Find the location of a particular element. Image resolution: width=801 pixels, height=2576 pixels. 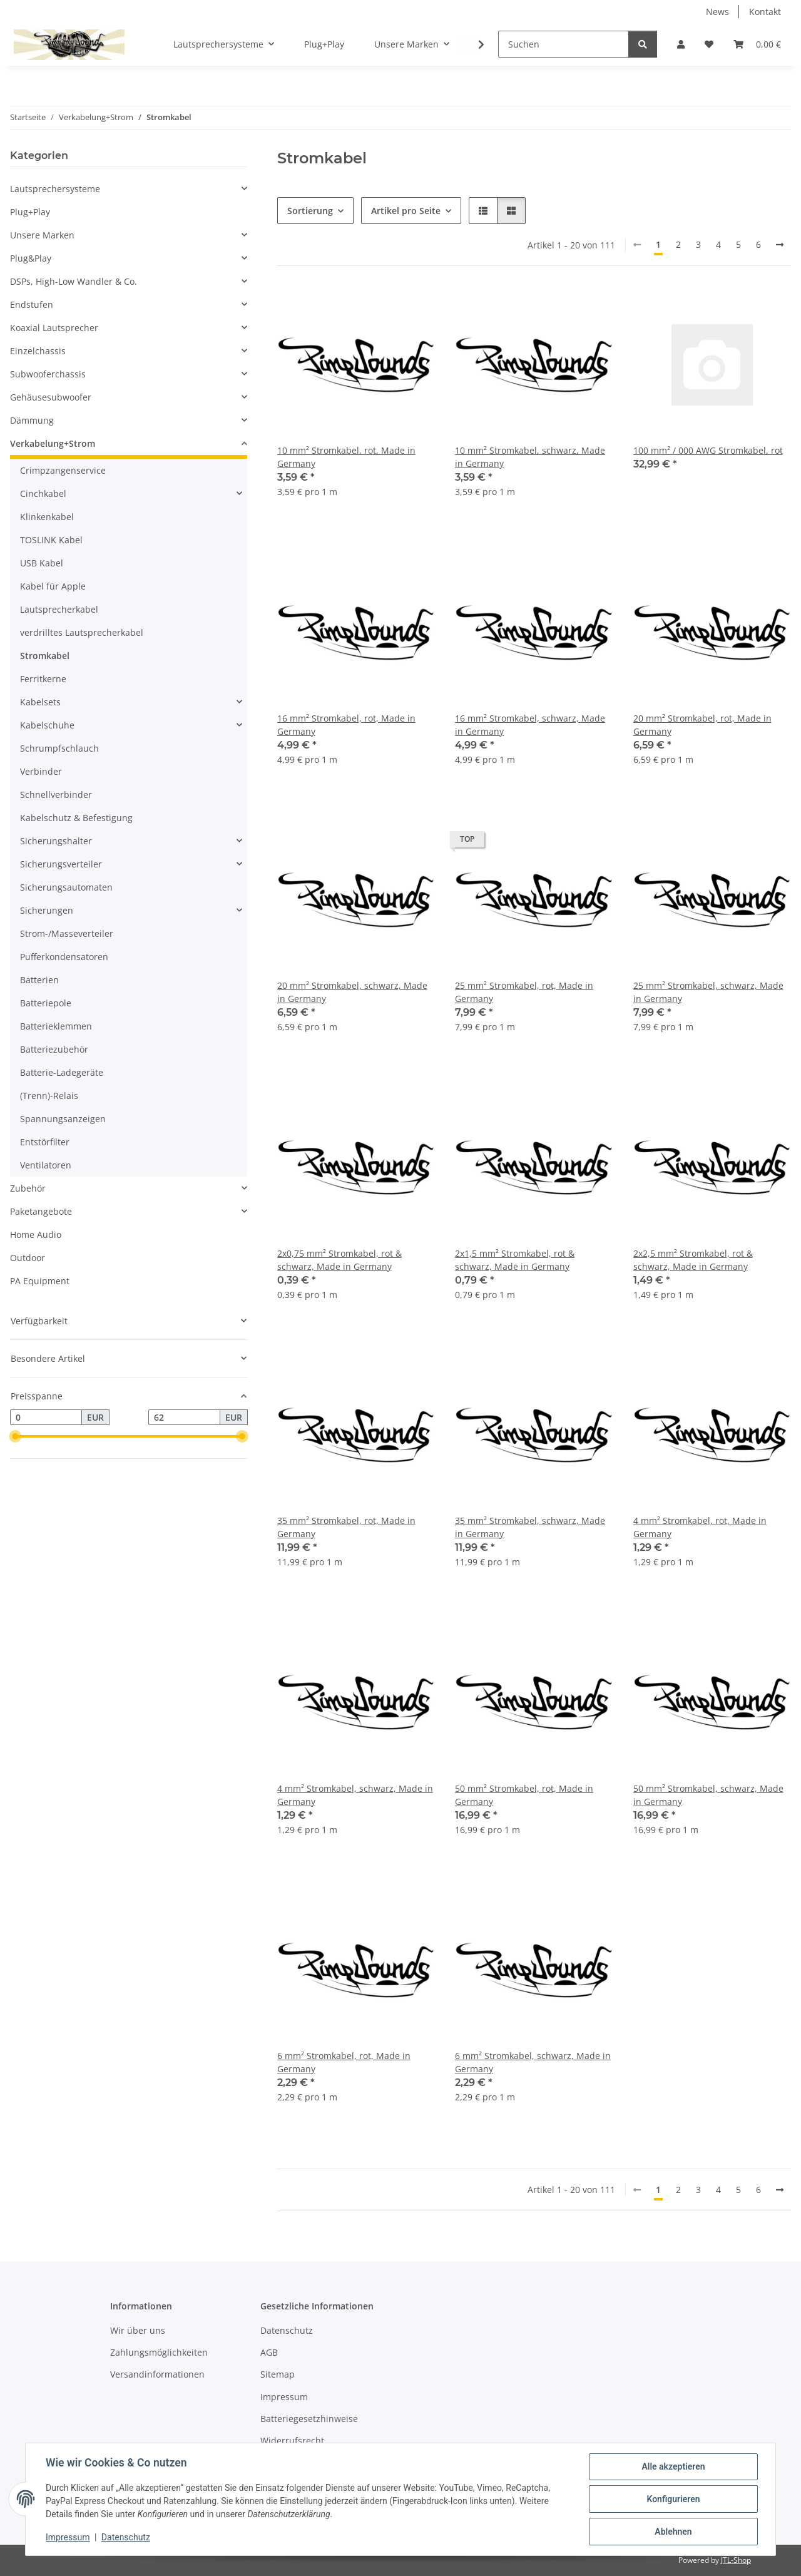

20 mm² Stromkabel, rot, Made in Germany is located at coordinates (702, 724).